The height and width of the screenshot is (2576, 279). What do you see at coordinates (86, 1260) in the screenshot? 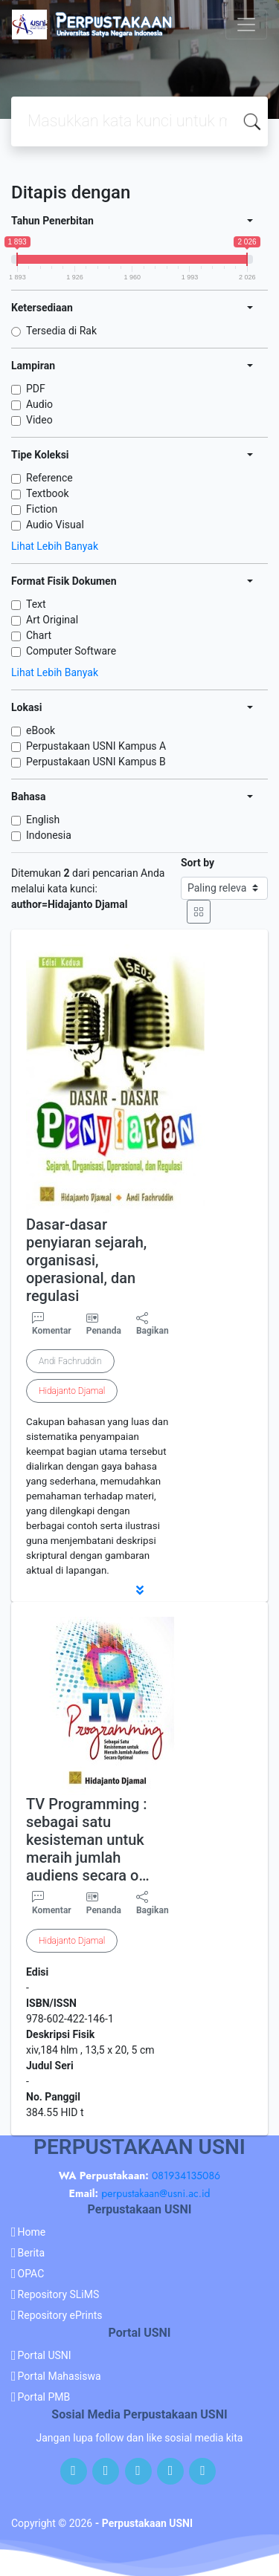
I see `Dasar-dasar penyiaran sejarah, organisasi, operasional, dan regulasi` at bounding box center [86, 1260].